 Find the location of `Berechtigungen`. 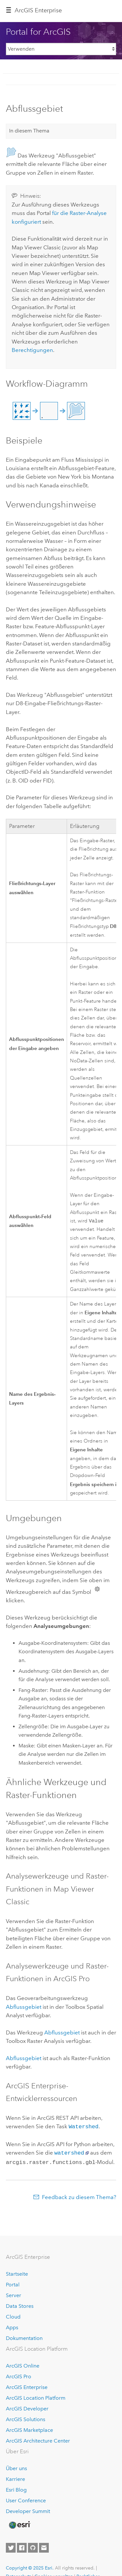

Berechtigungen is located at coordinates (32, 350).